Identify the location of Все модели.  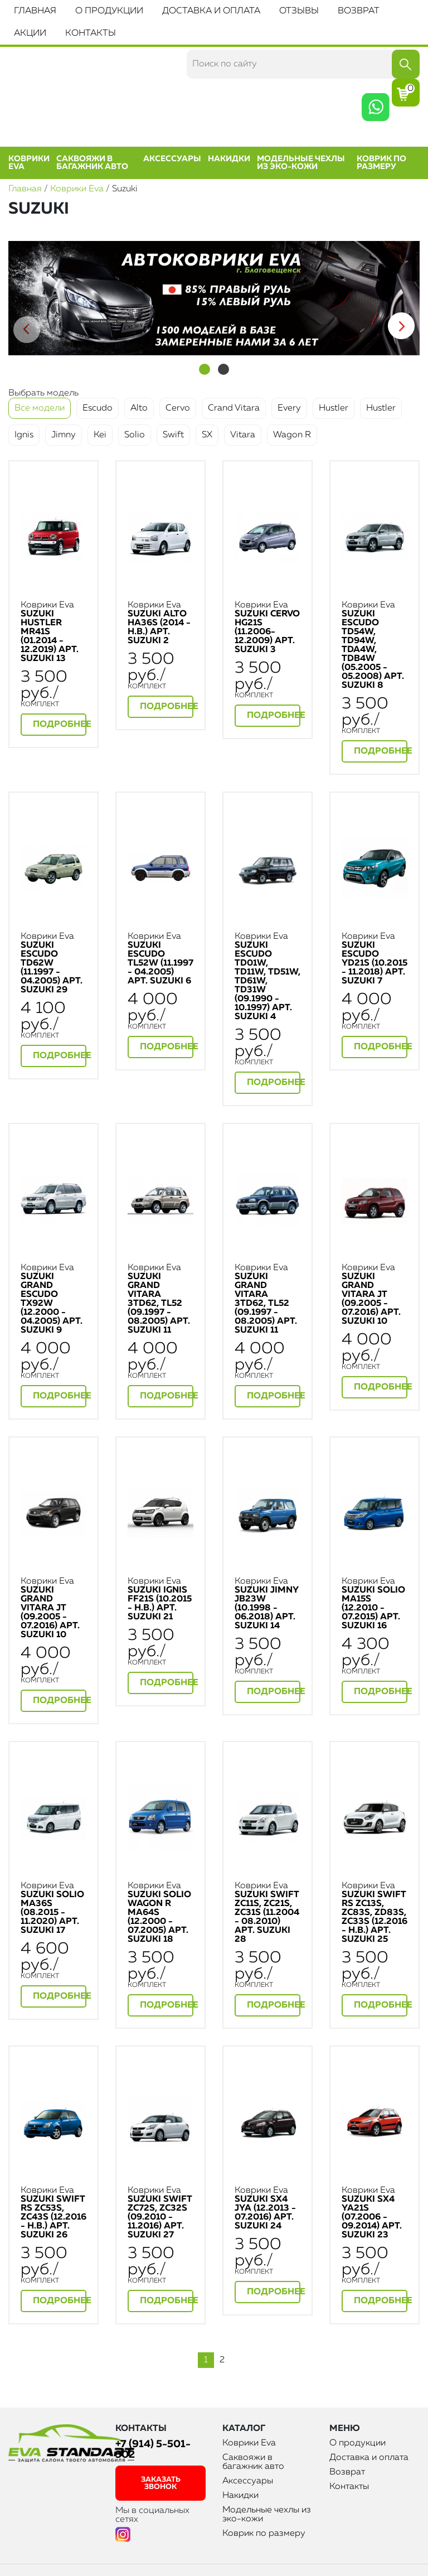
(39, 408).